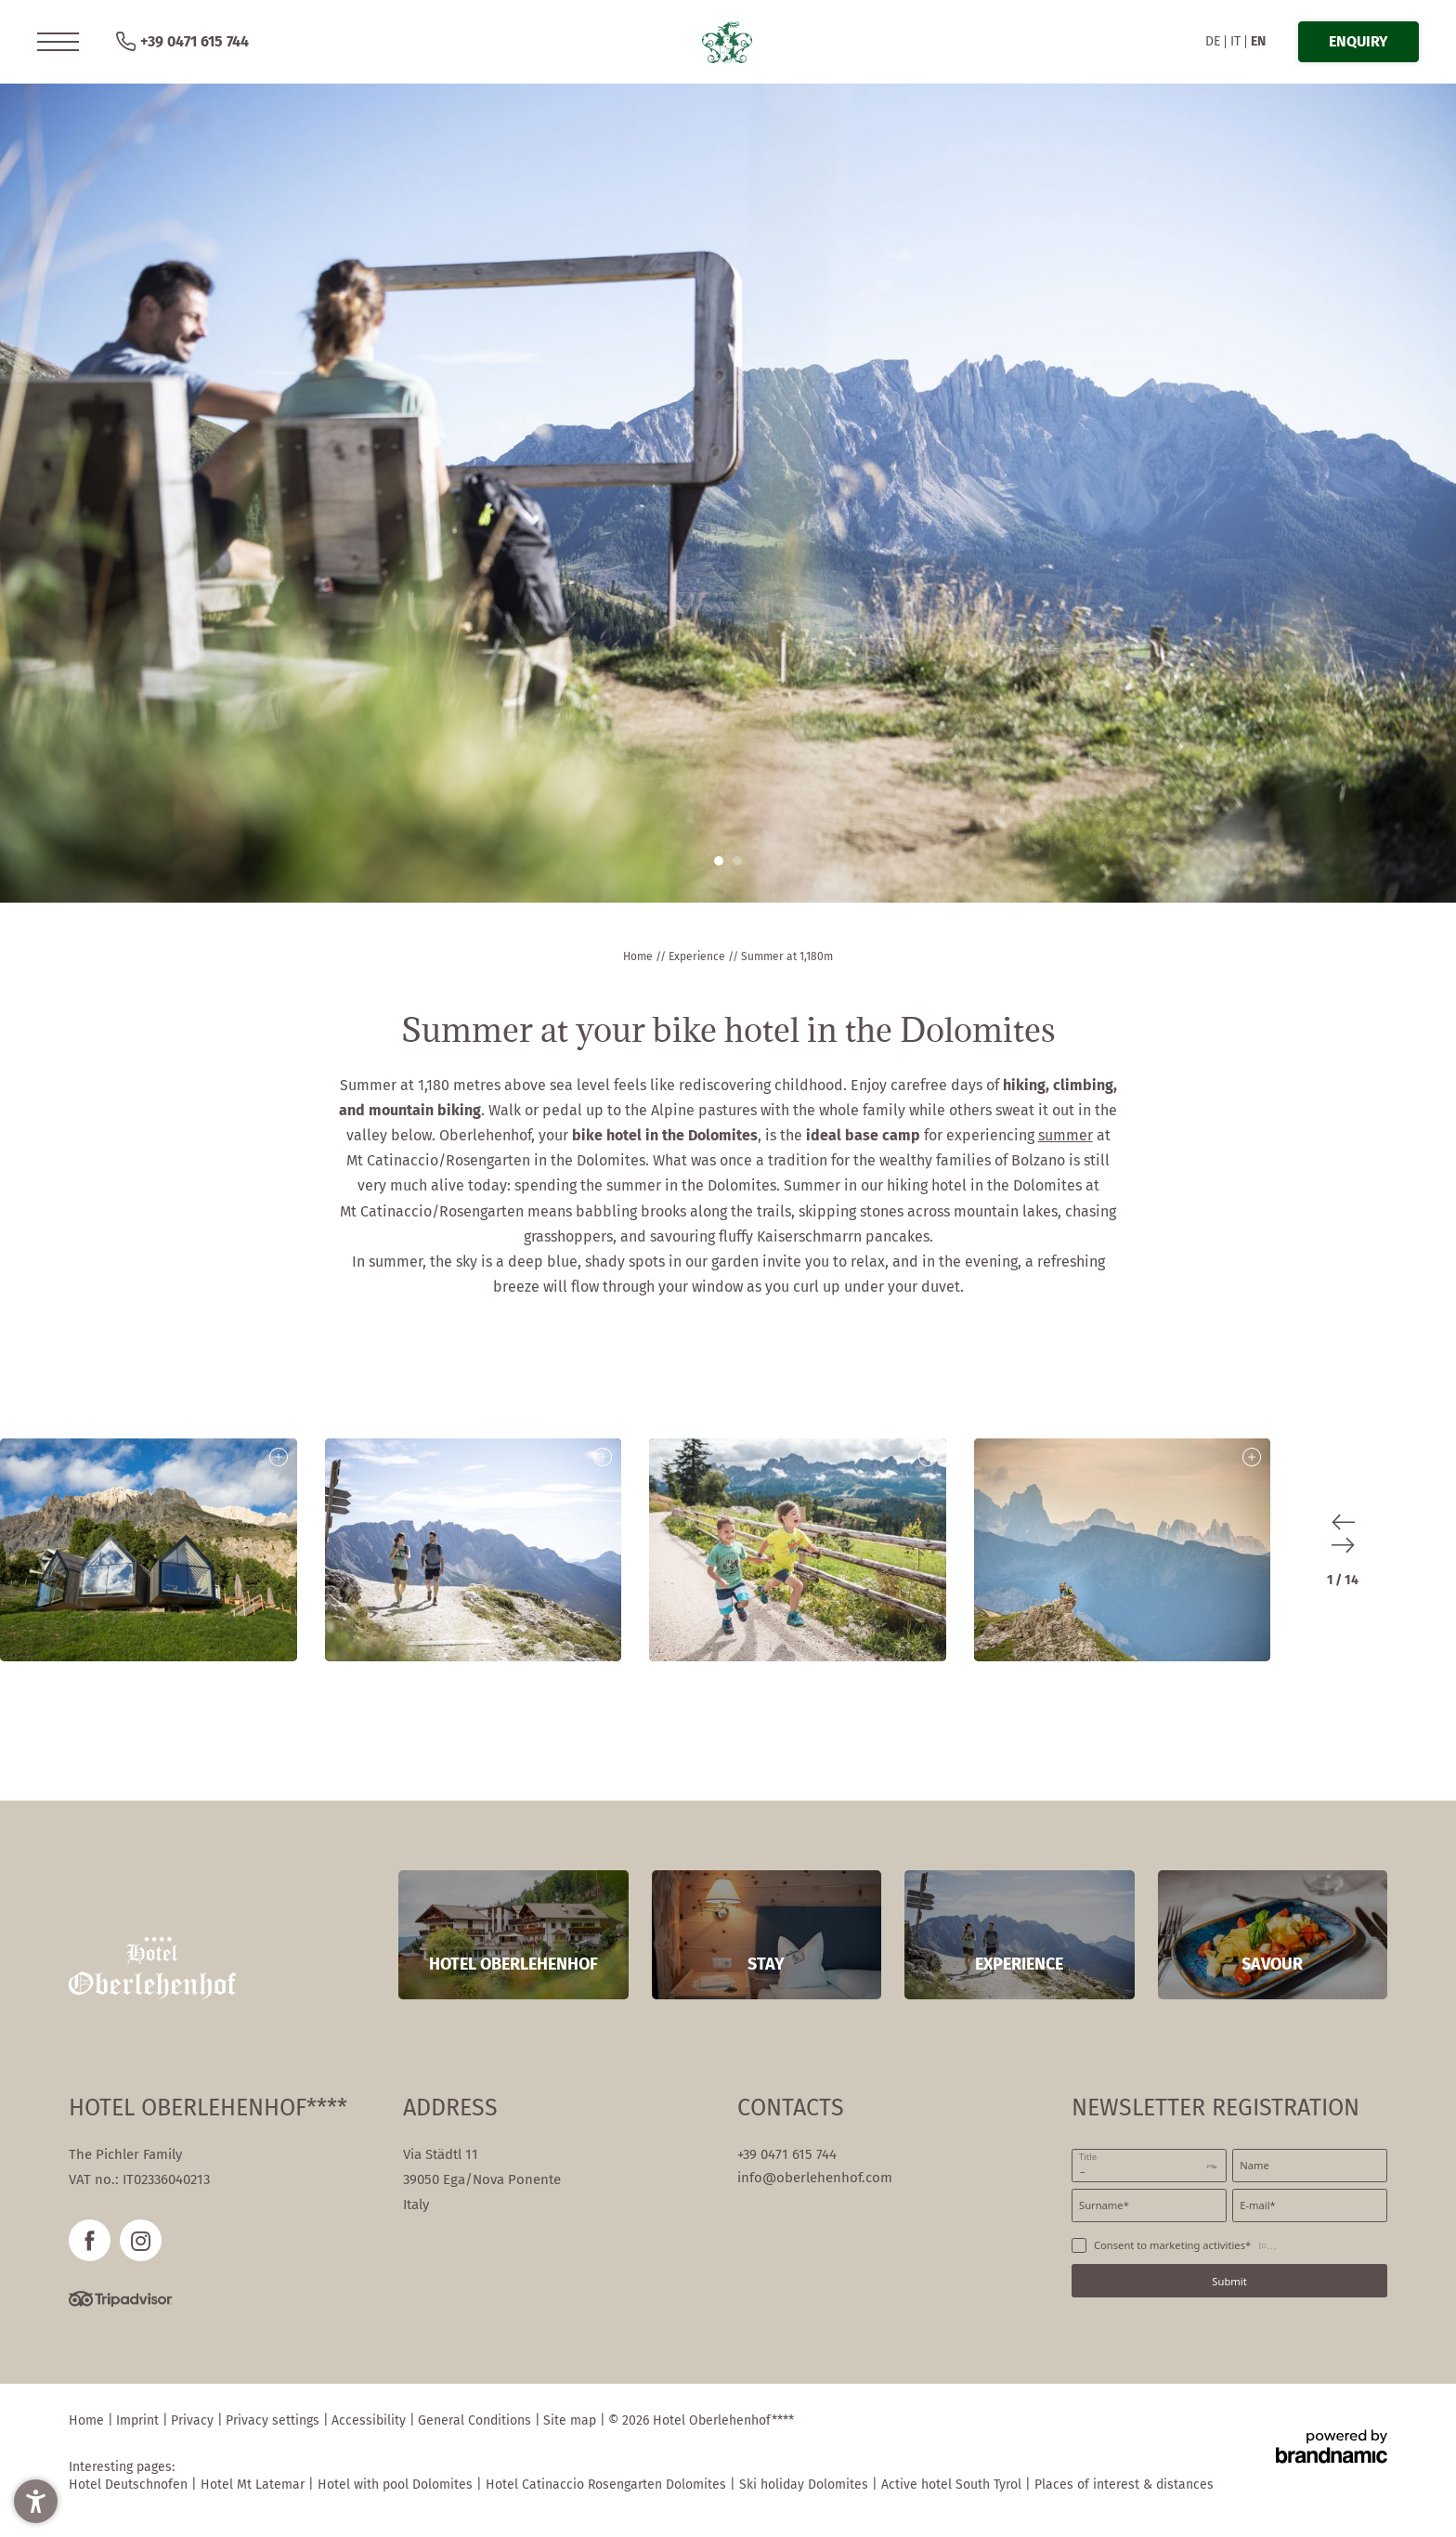 This screenshot has width=1456, height=2537. Describe the element at coordinates (1258, 41) in the screenshot. I see `EN` at that location.